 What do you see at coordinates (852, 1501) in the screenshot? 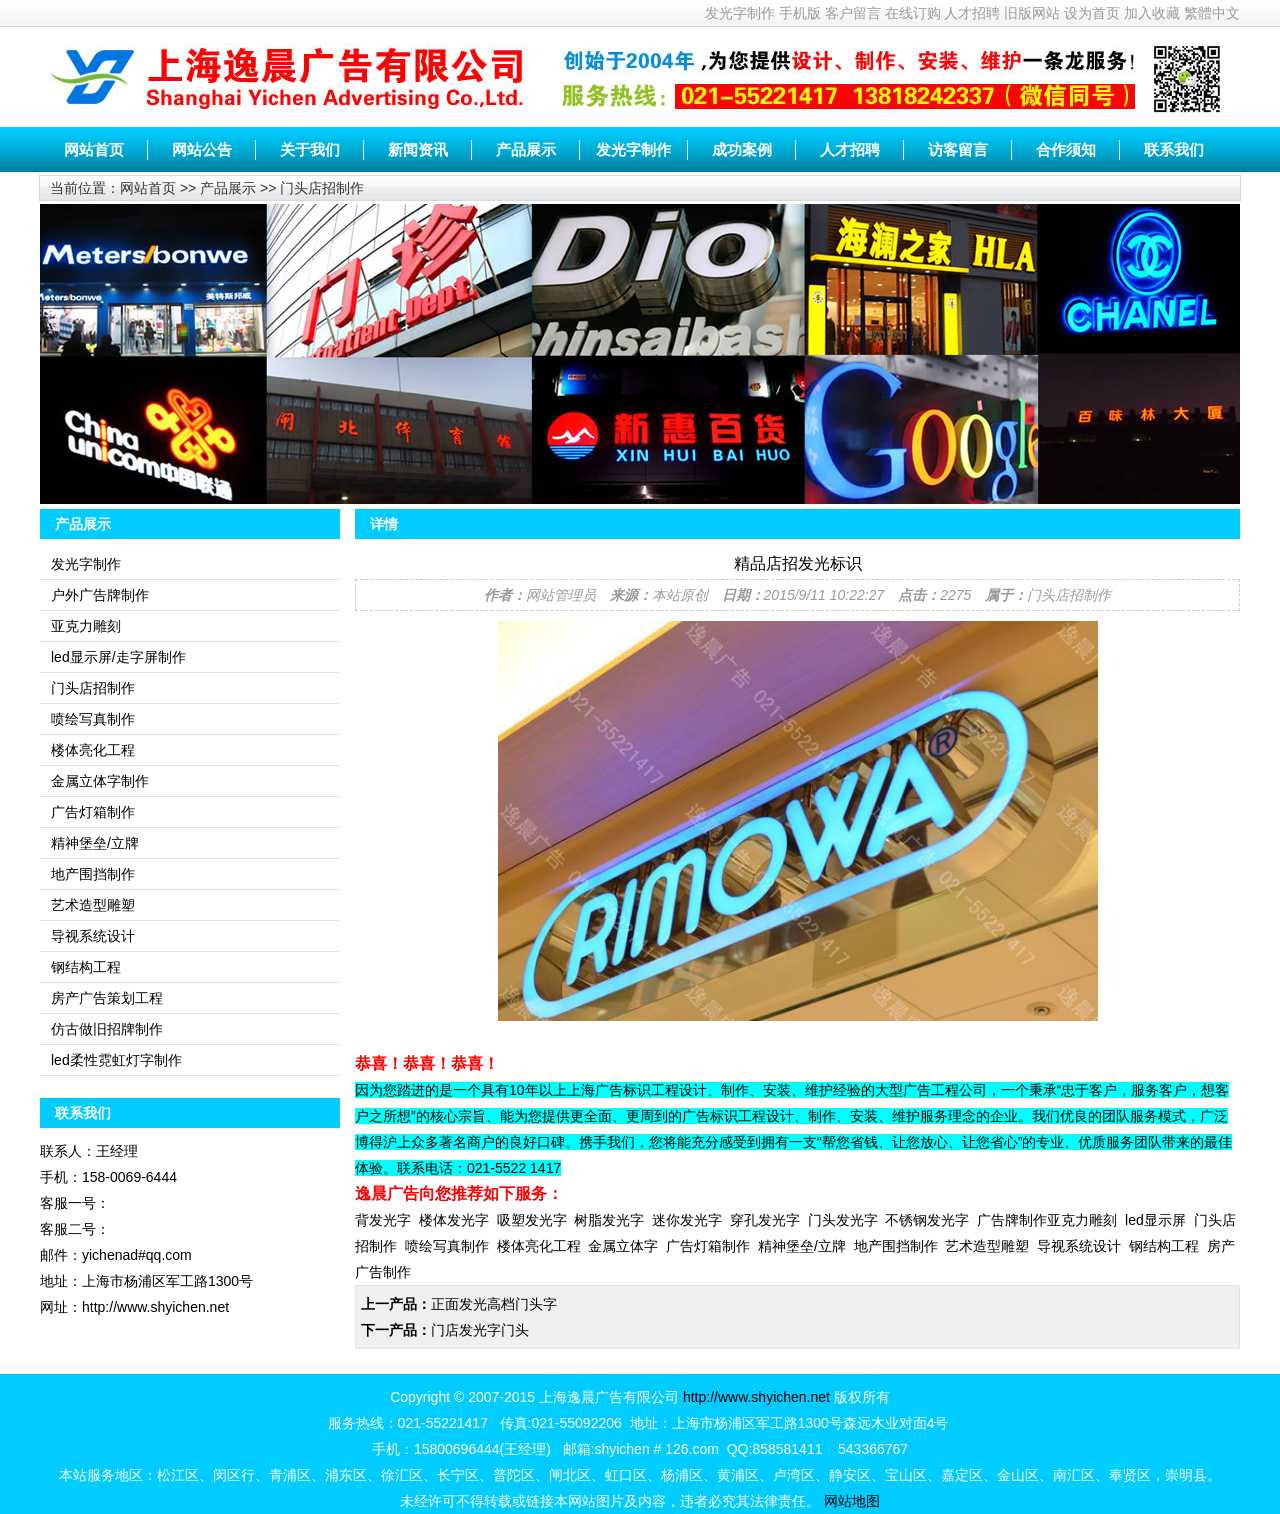
I see `网站地图` at bounding box center [852, 1501].